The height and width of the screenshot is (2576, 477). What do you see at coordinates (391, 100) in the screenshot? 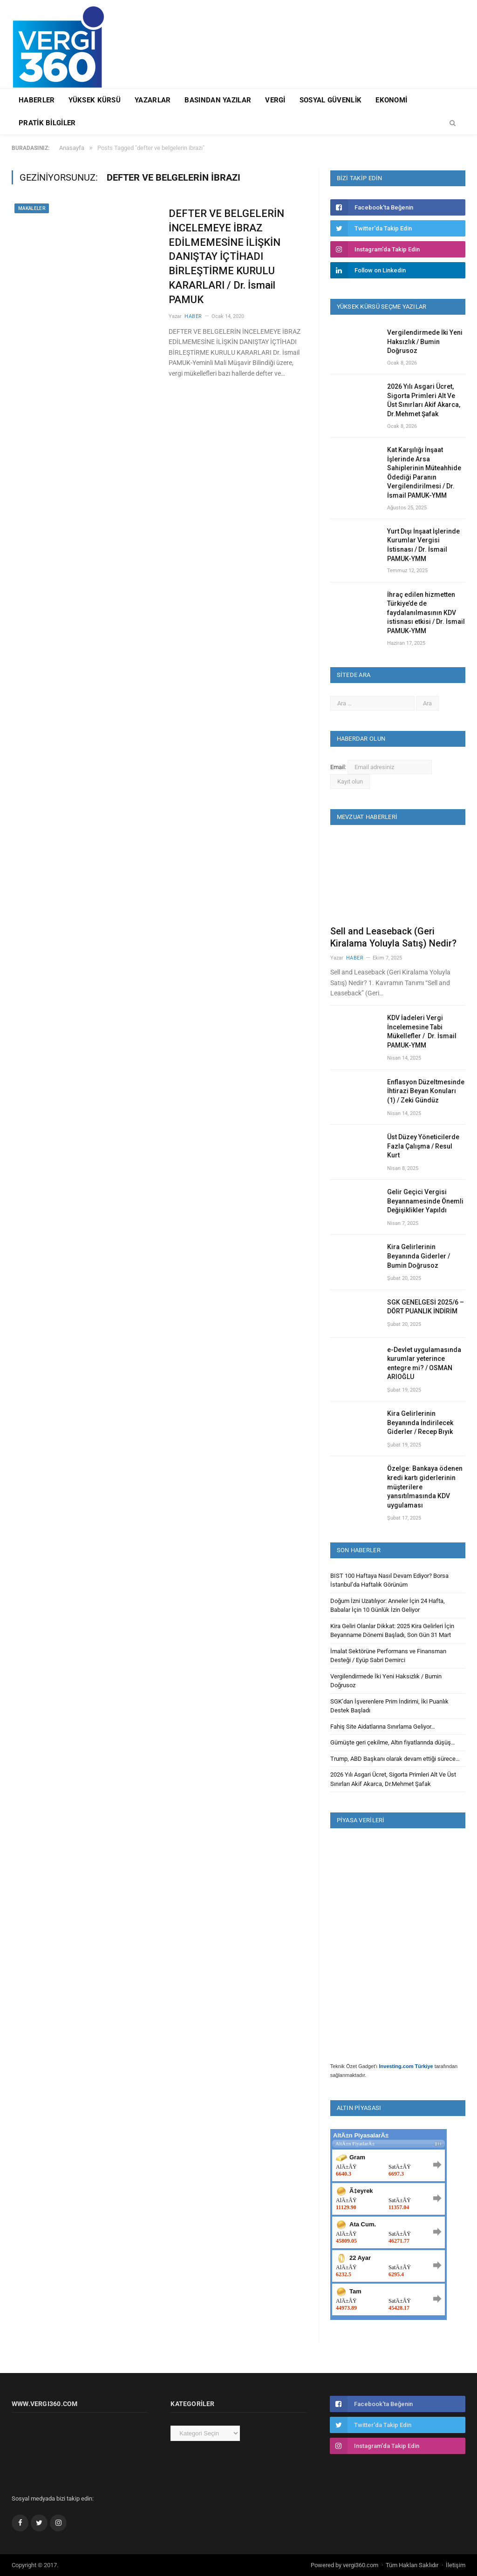
I see `Ekonomi` at bounding box center [391, 100].